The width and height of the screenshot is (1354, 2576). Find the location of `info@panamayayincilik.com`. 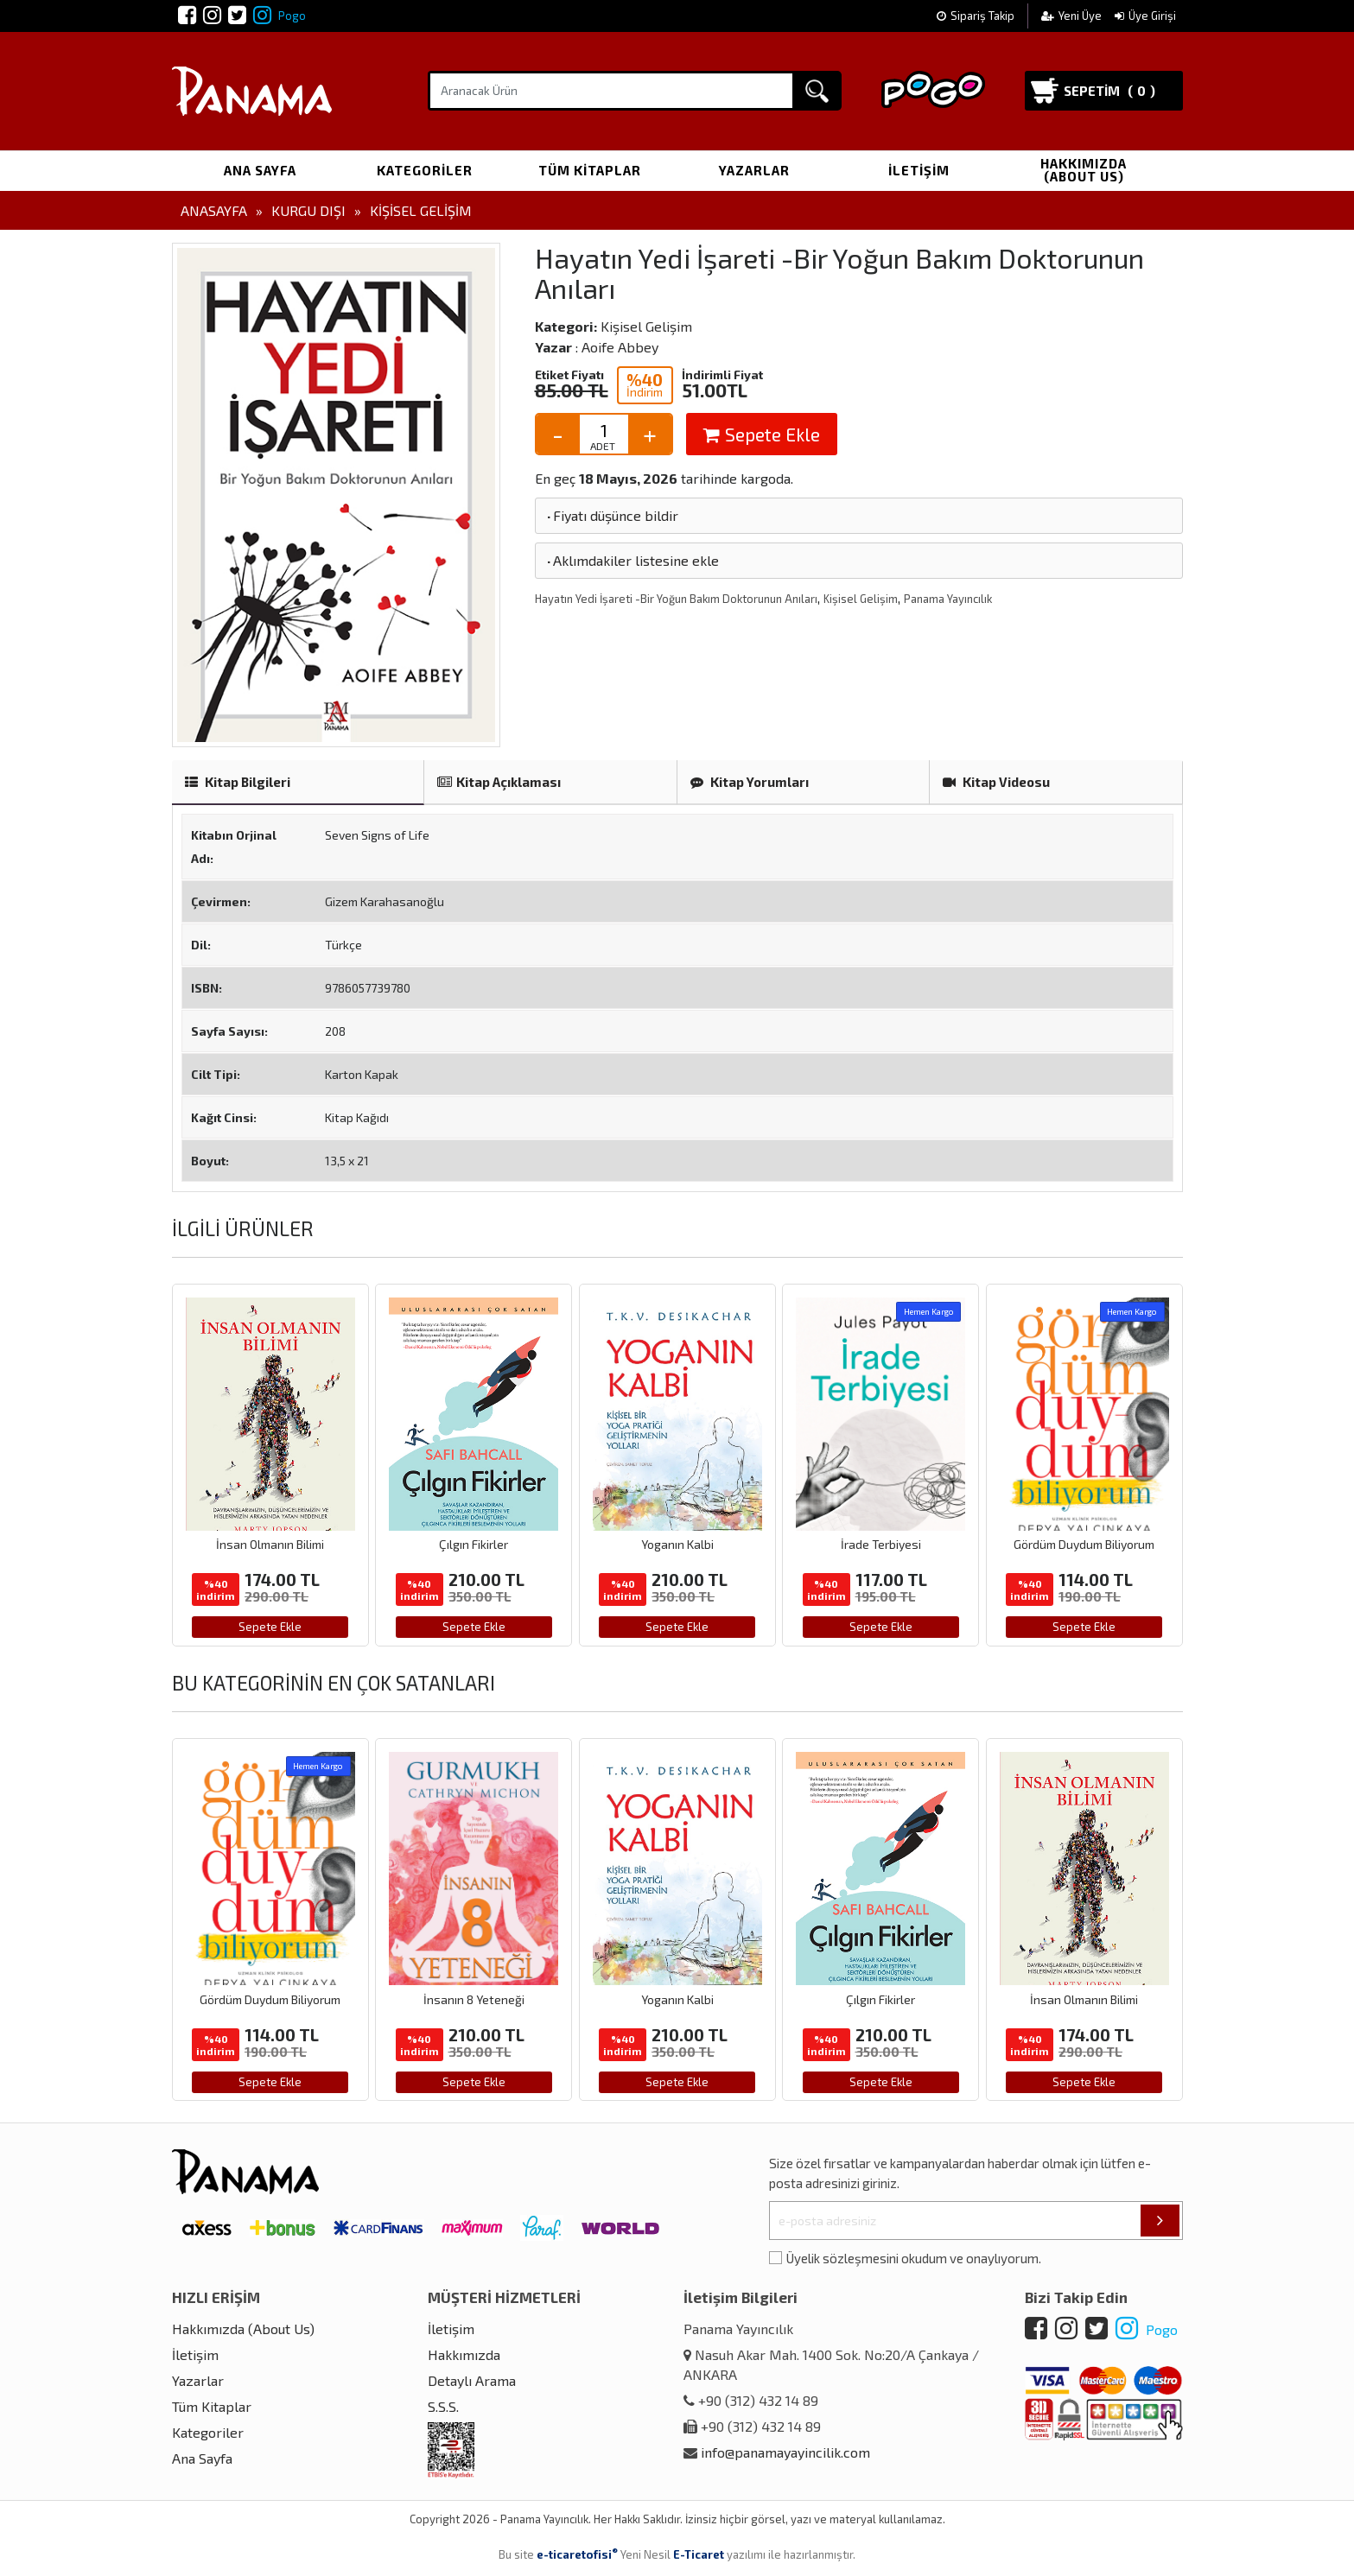

info@panamayayincilik.com is located at coordinates (785, 2452).